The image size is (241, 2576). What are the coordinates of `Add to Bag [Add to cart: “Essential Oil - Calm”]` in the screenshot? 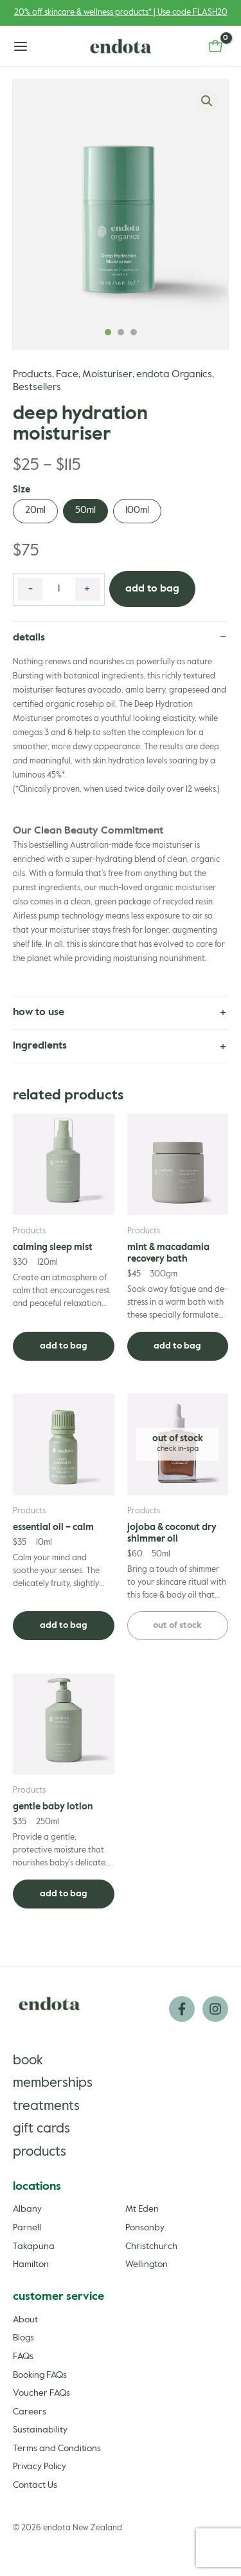 It's located at (63, 1625).